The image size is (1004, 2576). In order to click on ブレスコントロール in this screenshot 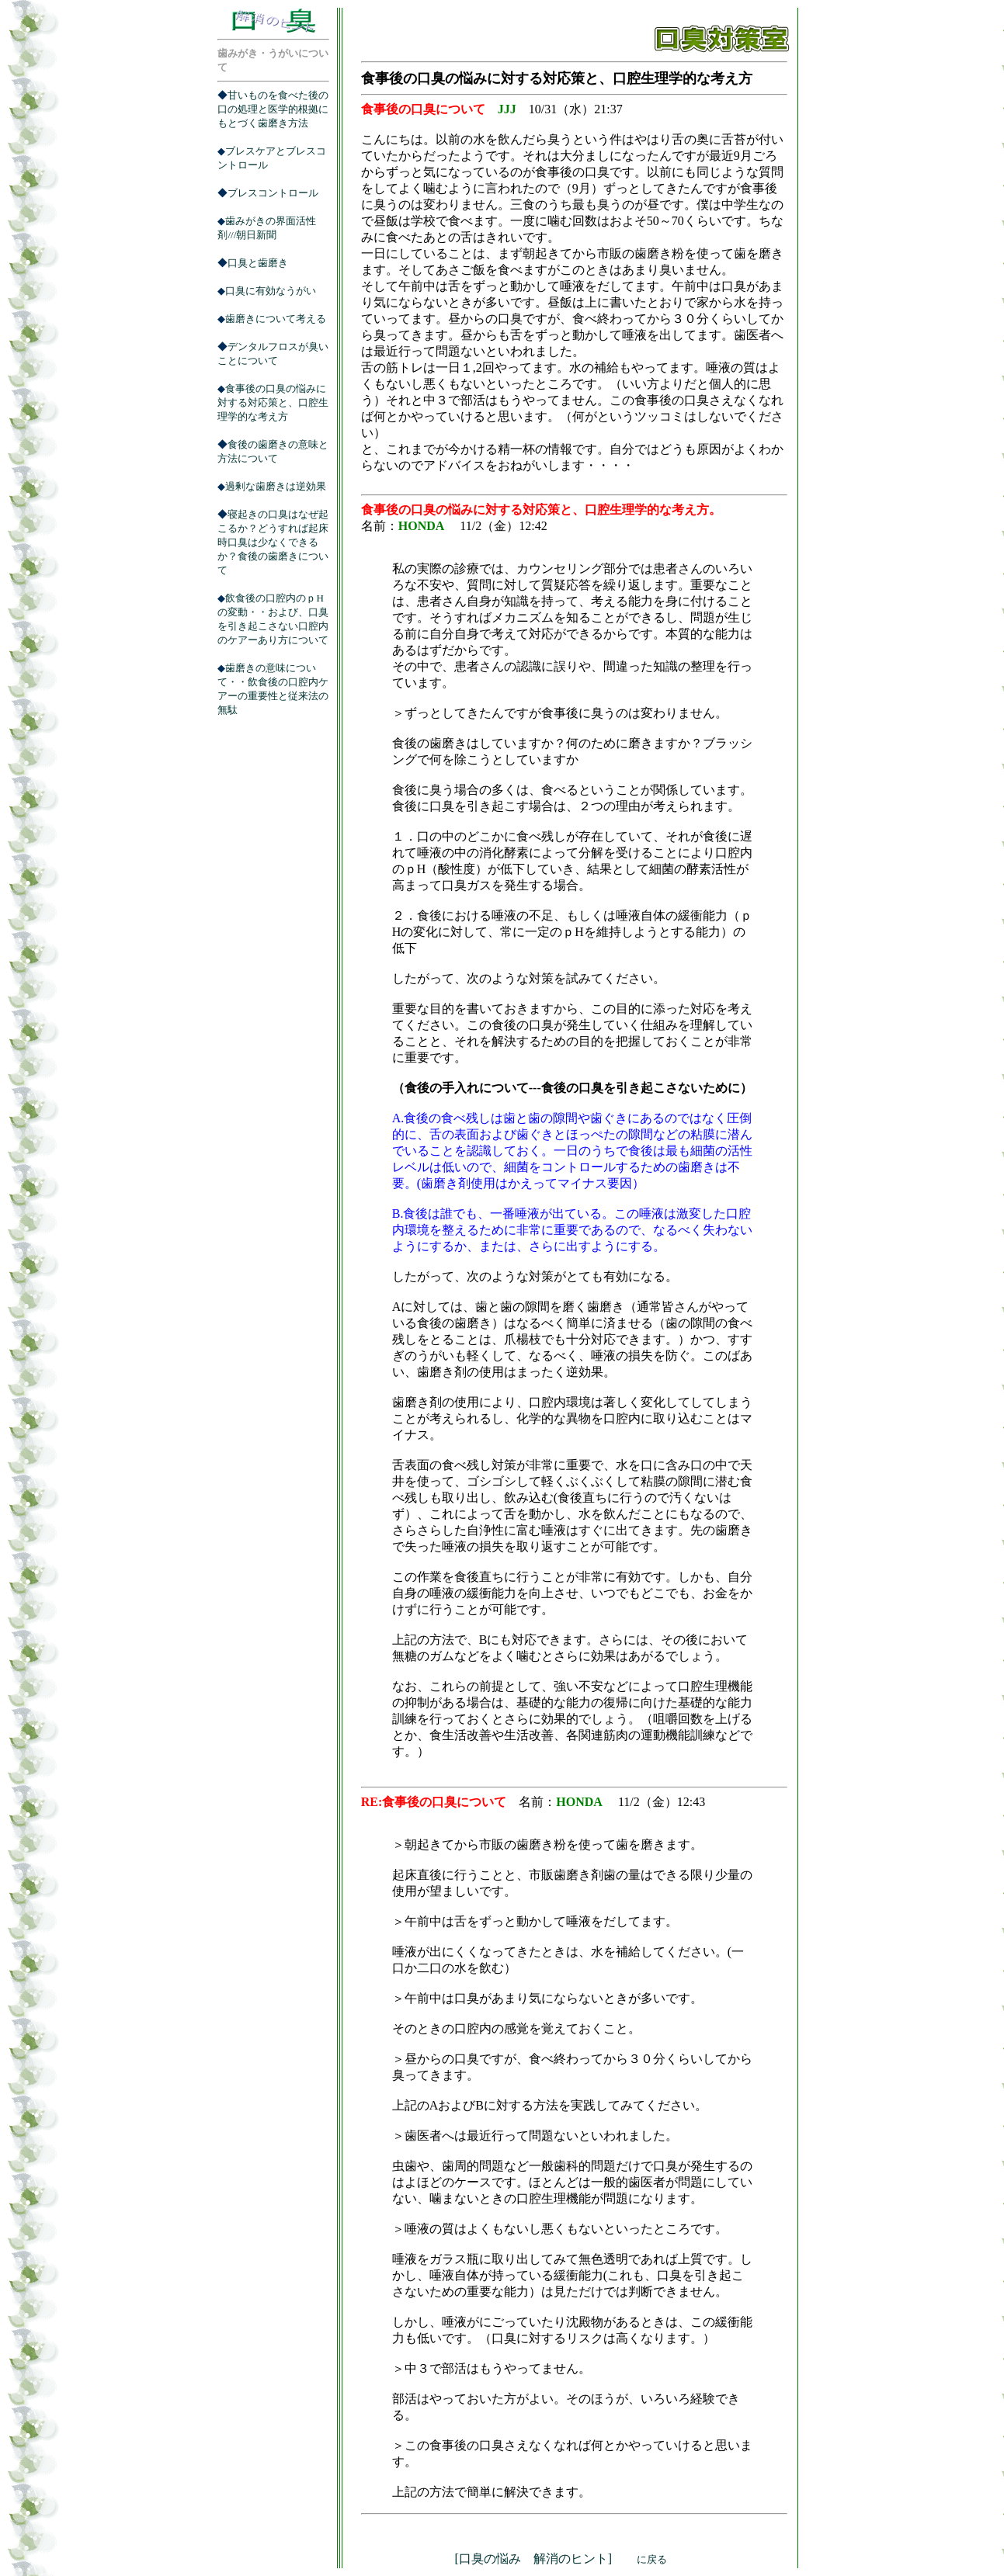, I will do `click(273, 193)`.